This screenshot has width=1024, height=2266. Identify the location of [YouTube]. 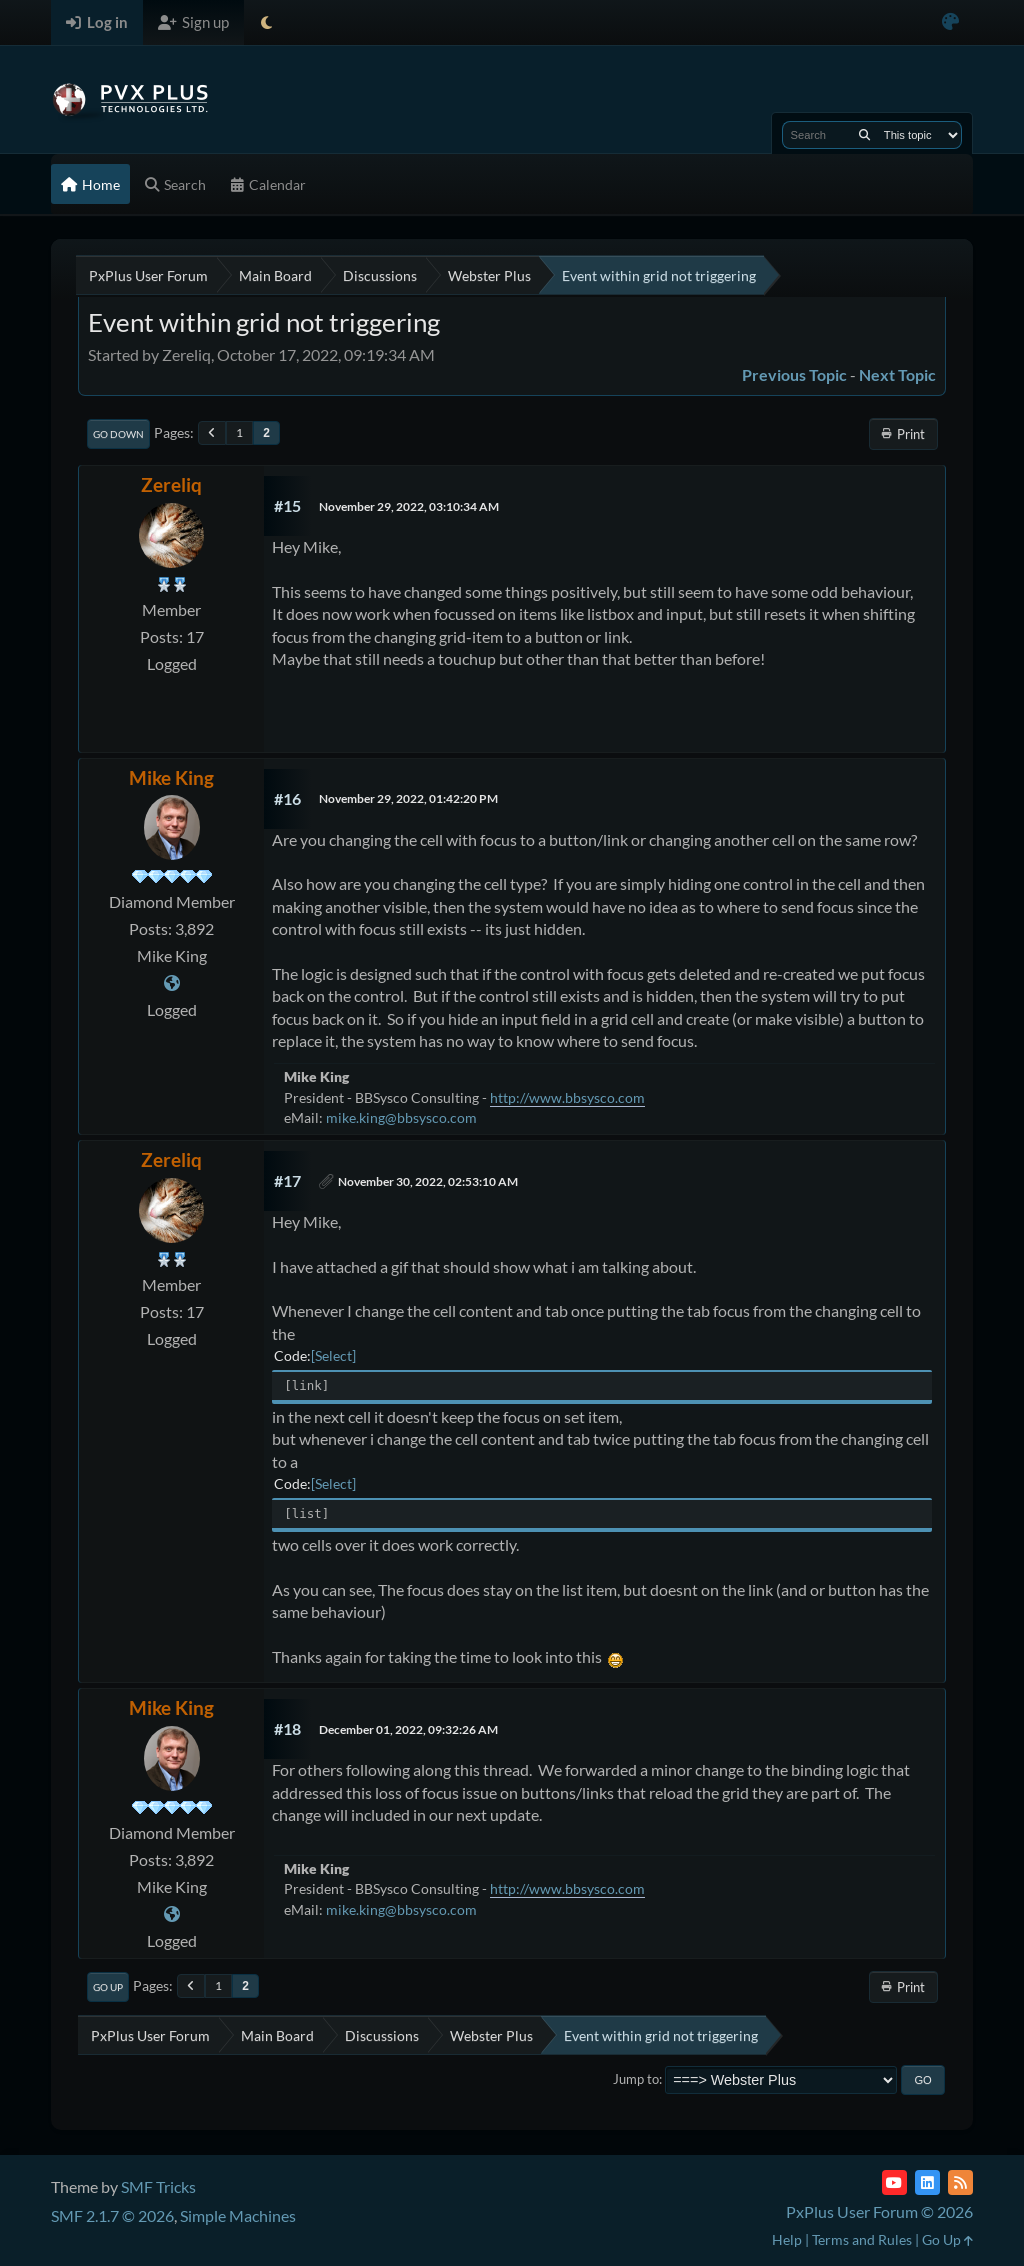
(894, 2182).